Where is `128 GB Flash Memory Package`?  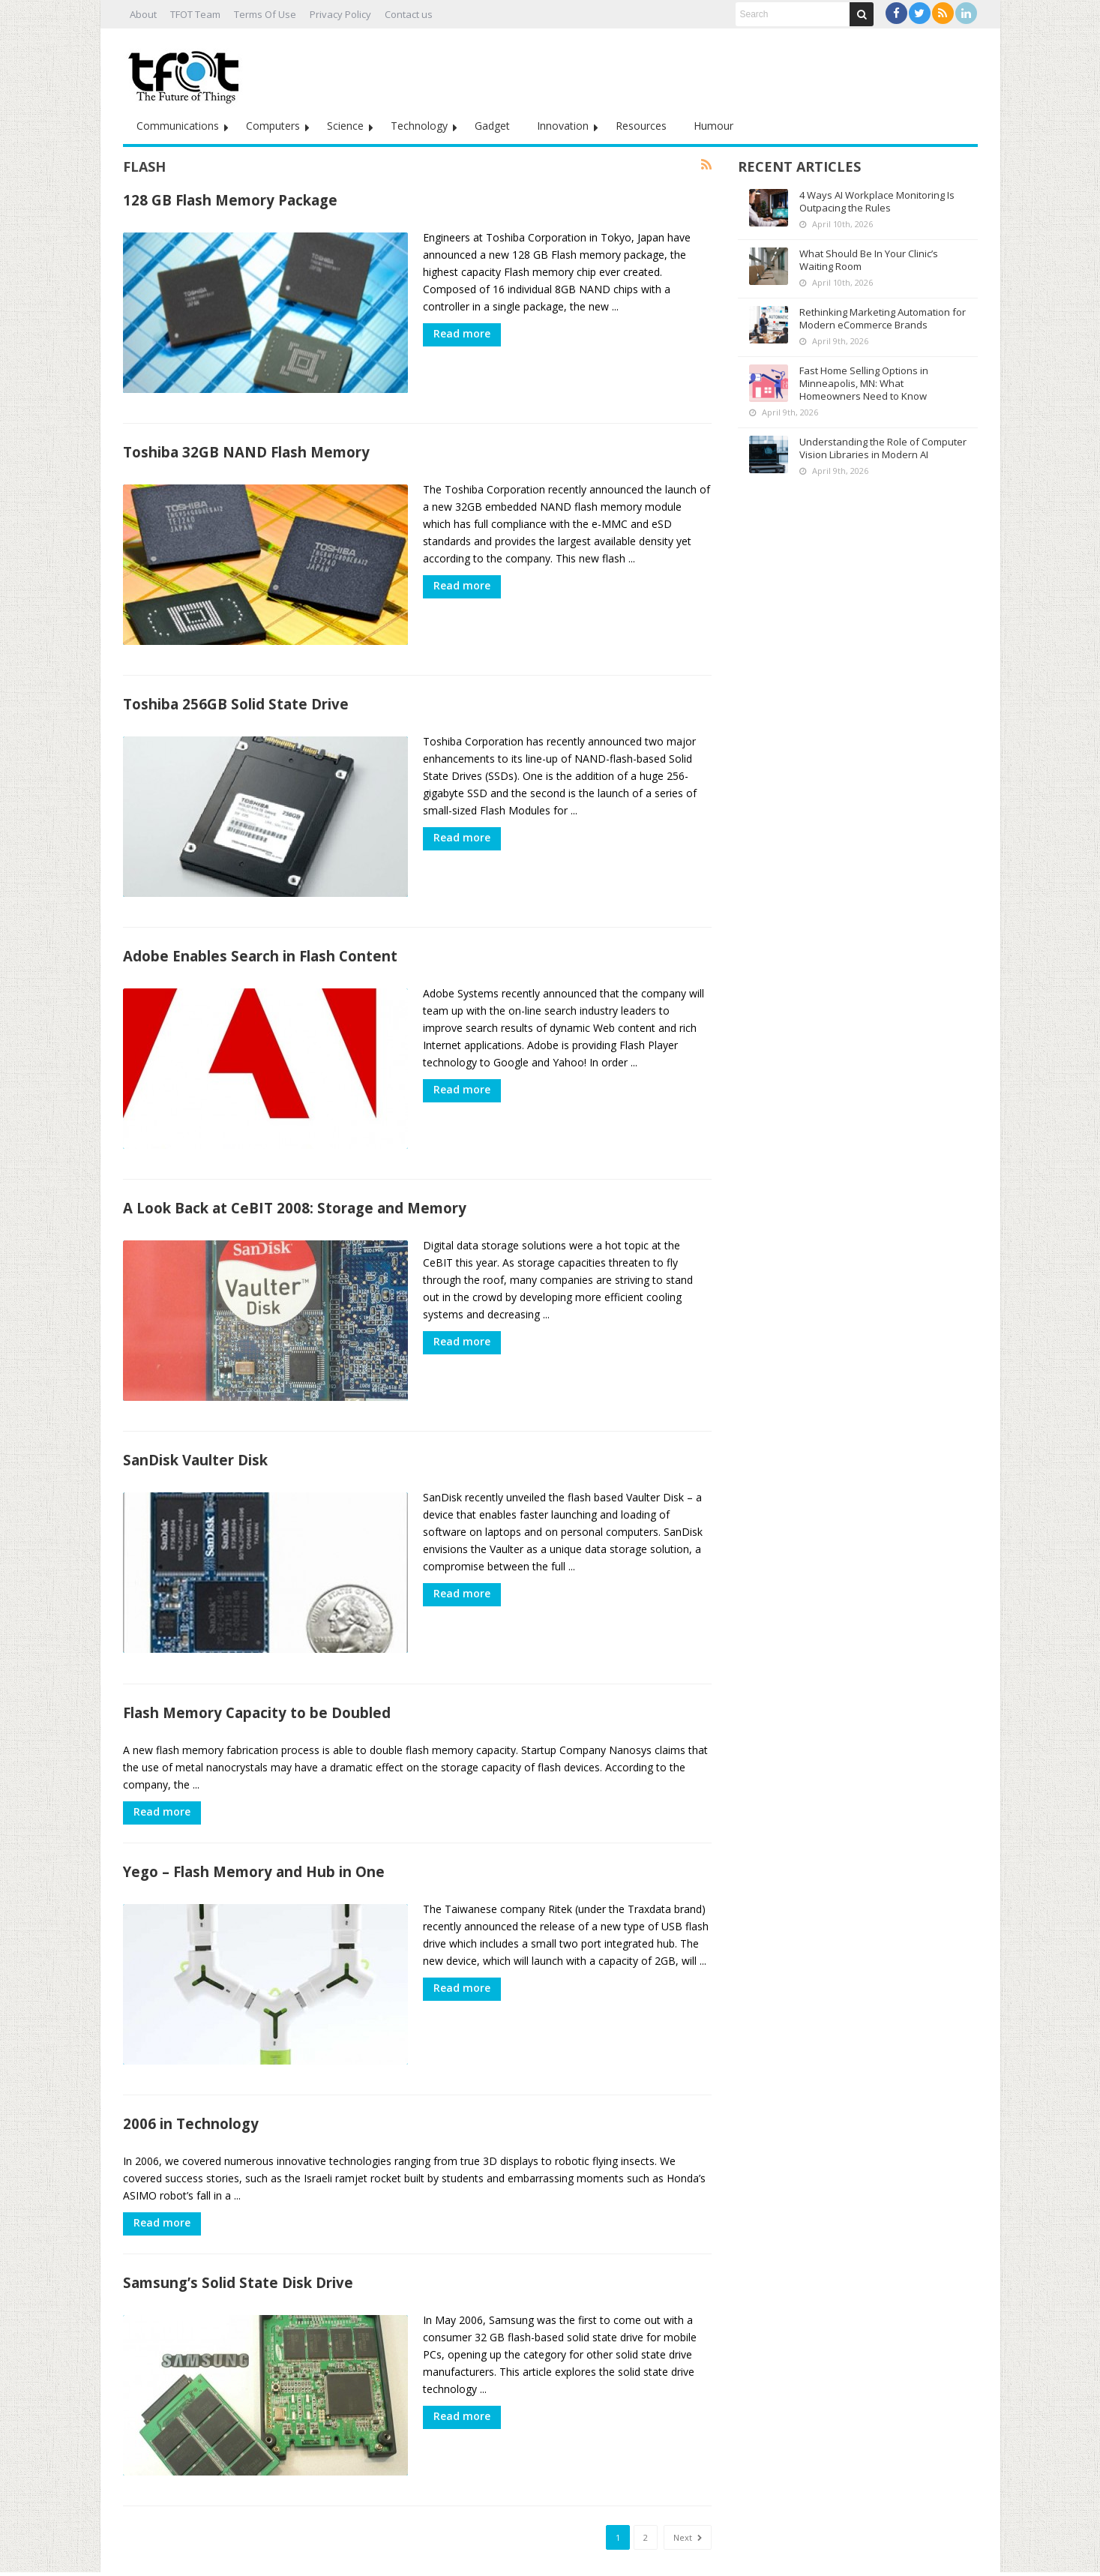 128 GB Flash Memory Package is located at coordinates (230, 199).